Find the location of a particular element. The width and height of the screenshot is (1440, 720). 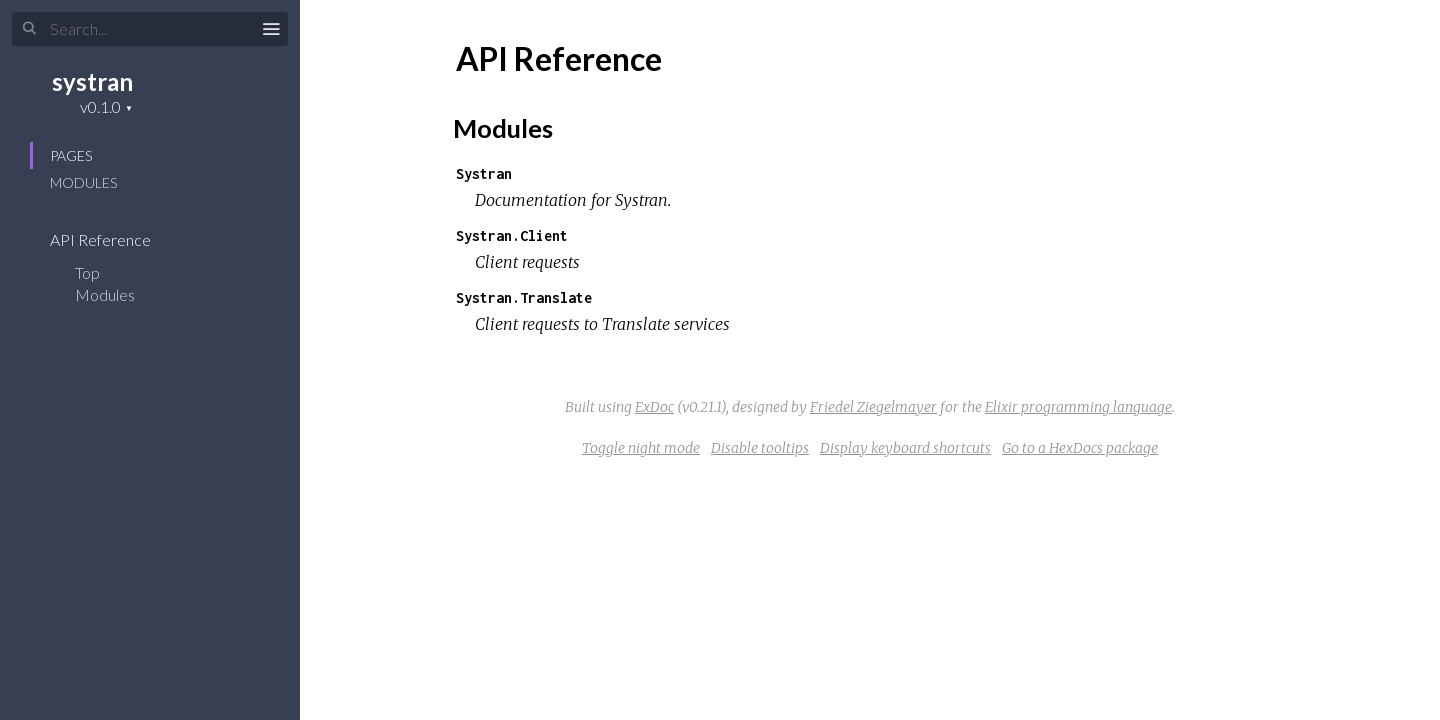

Systran is located at coordinates (484, 173).